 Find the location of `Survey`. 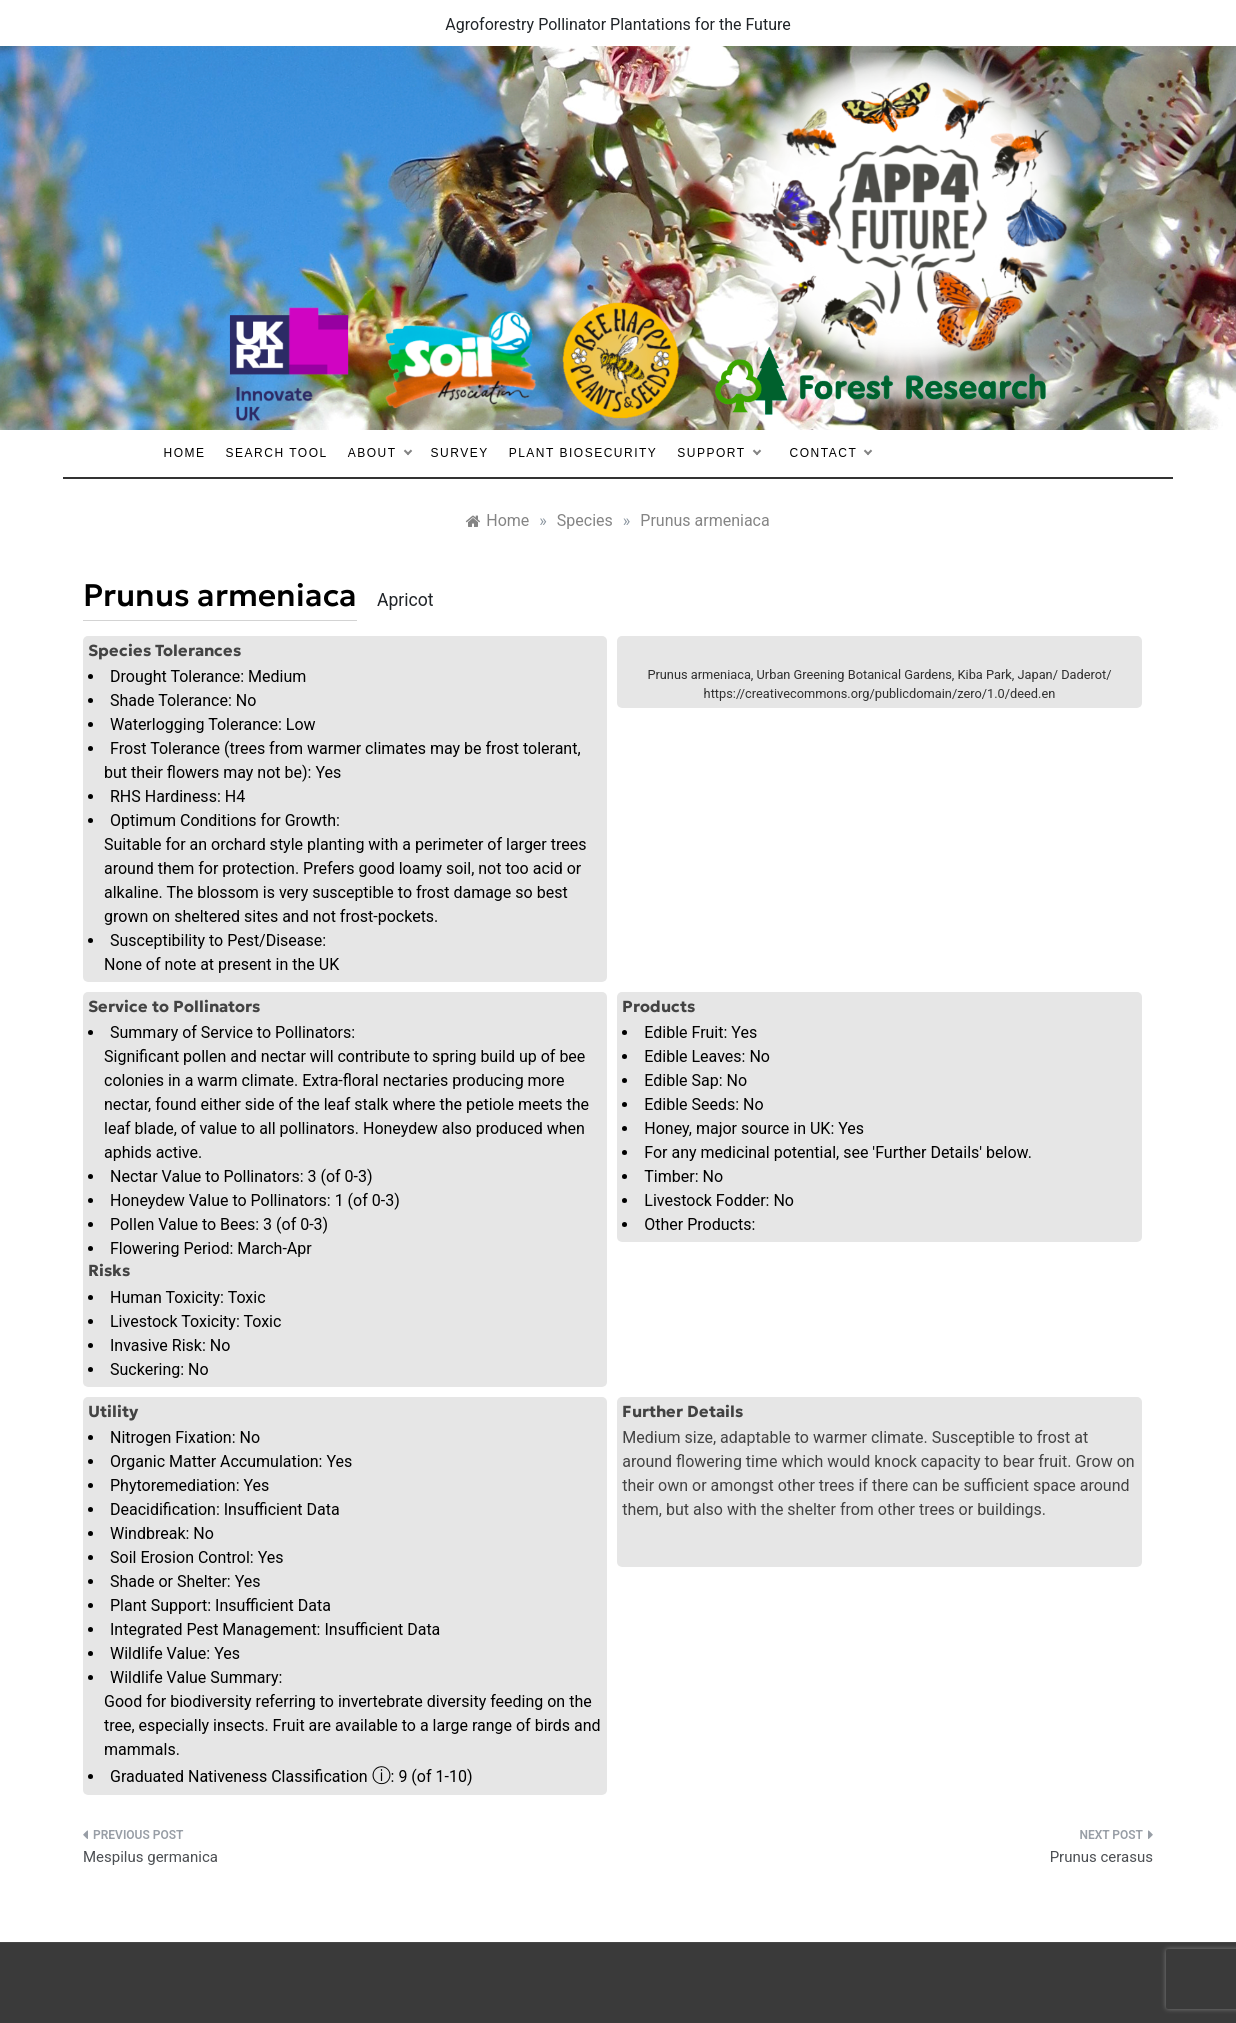

Survey is located at coordinates (460, 453).